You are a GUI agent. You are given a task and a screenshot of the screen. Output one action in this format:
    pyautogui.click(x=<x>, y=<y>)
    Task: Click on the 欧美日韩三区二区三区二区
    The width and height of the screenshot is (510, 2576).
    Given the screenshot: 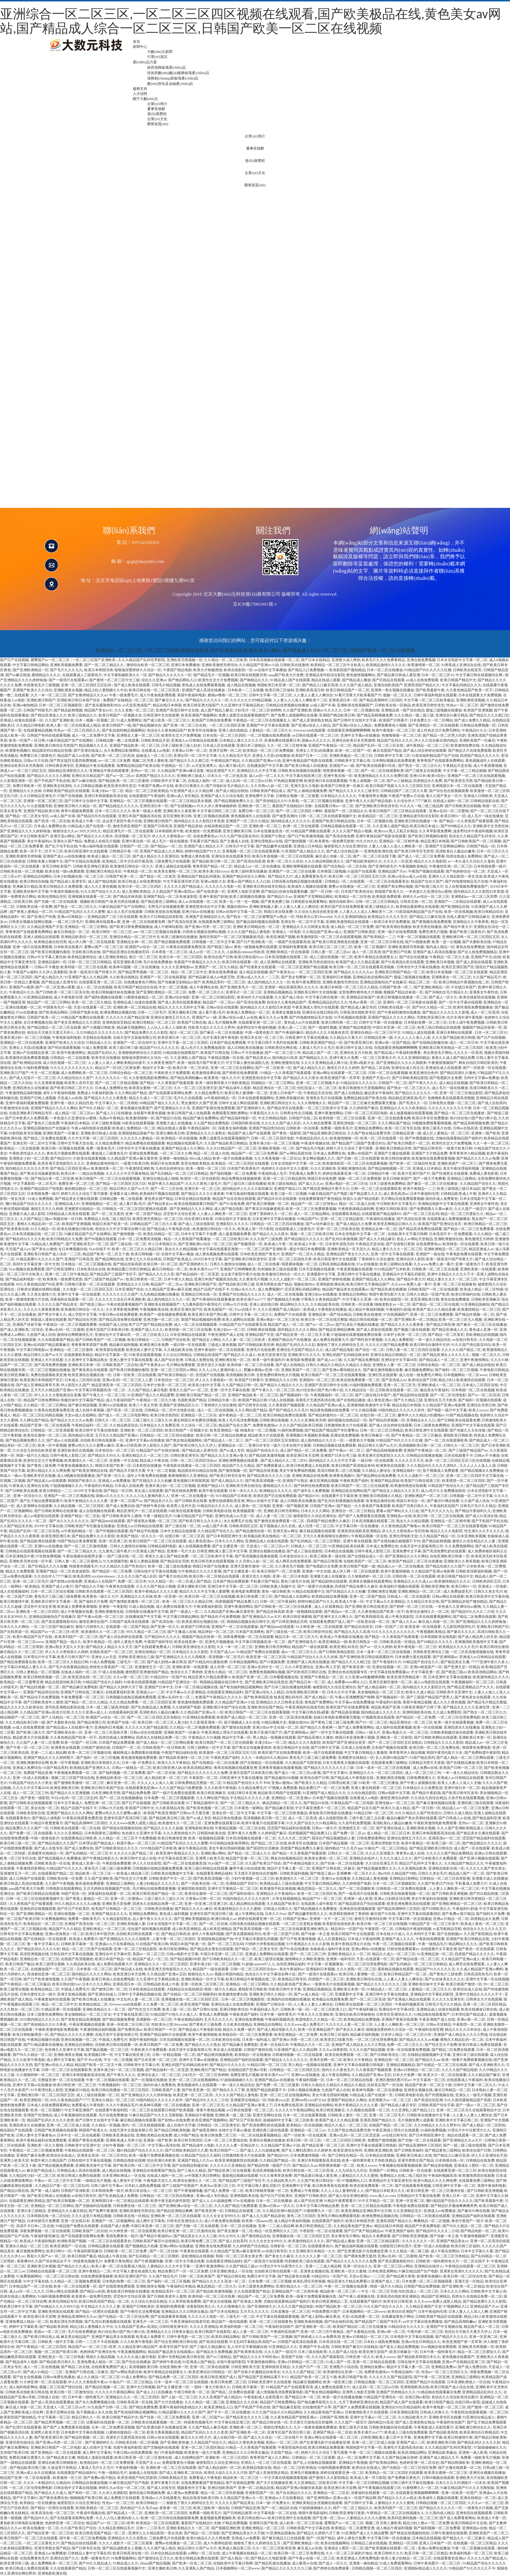 What is the action you would take?
    pyautogui.click(x=330, y=947)
    